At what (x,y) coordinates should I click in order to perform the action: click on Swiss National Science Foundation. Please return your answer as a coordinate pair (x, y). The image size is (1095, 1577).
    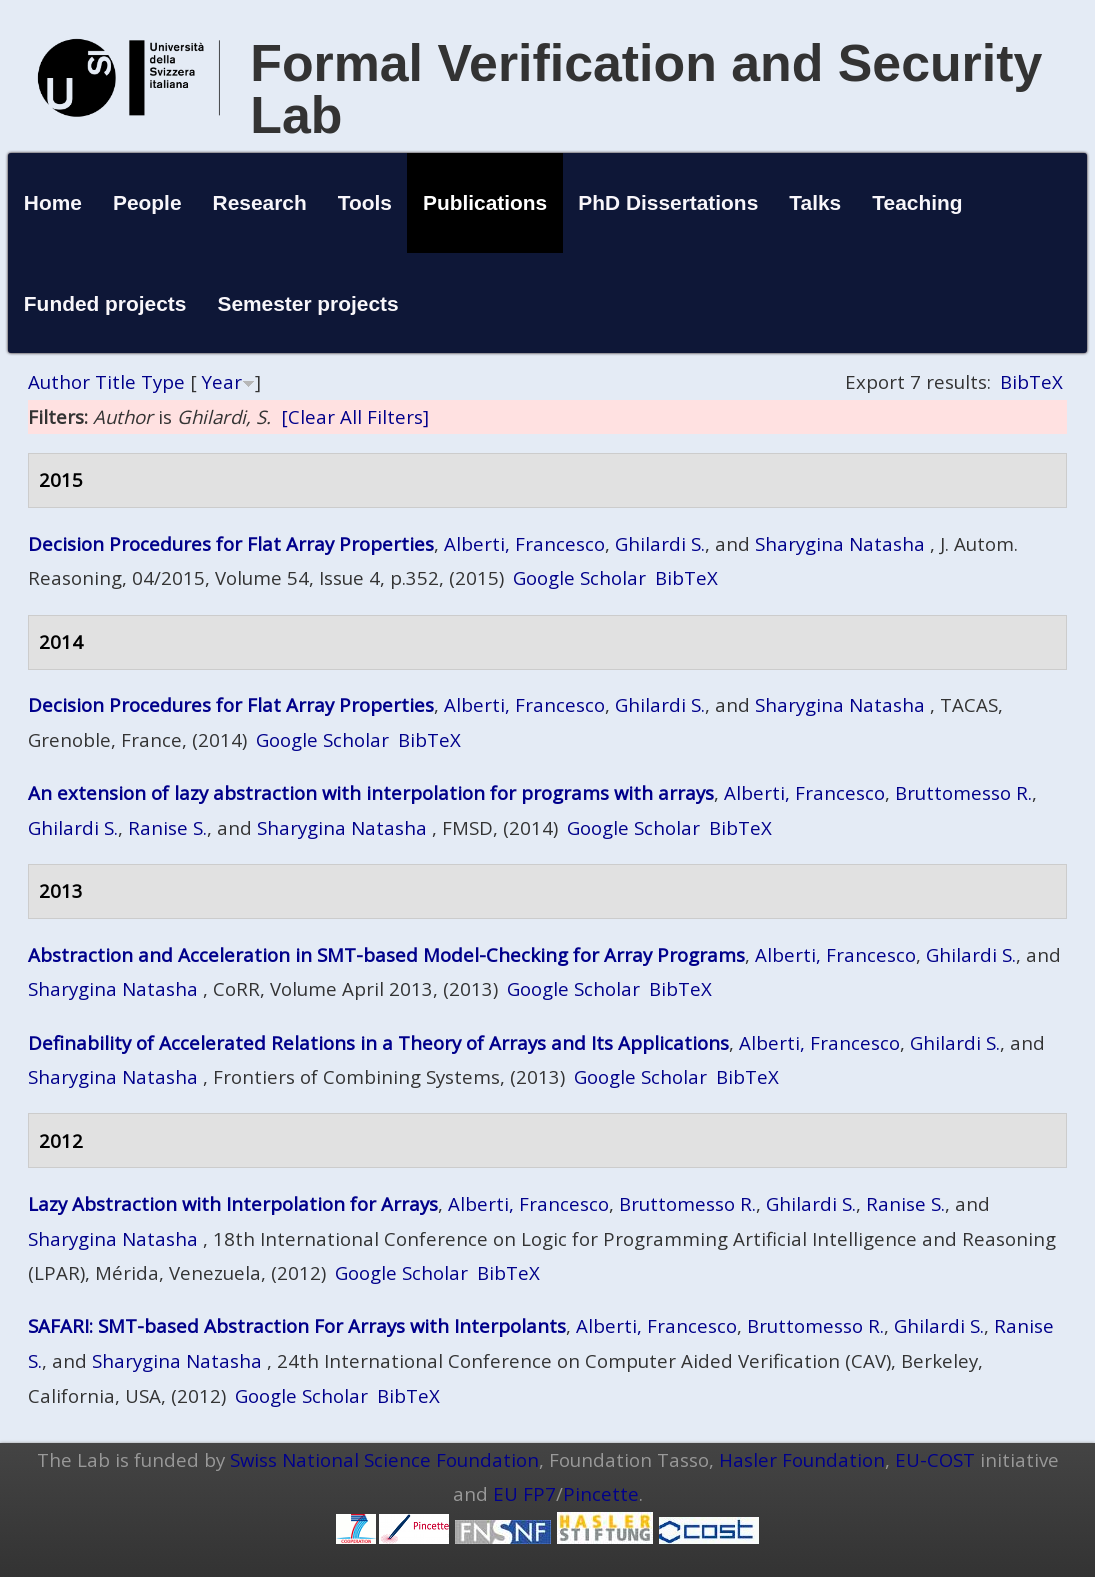
    Looking at the image, I should click on (384, 1459).